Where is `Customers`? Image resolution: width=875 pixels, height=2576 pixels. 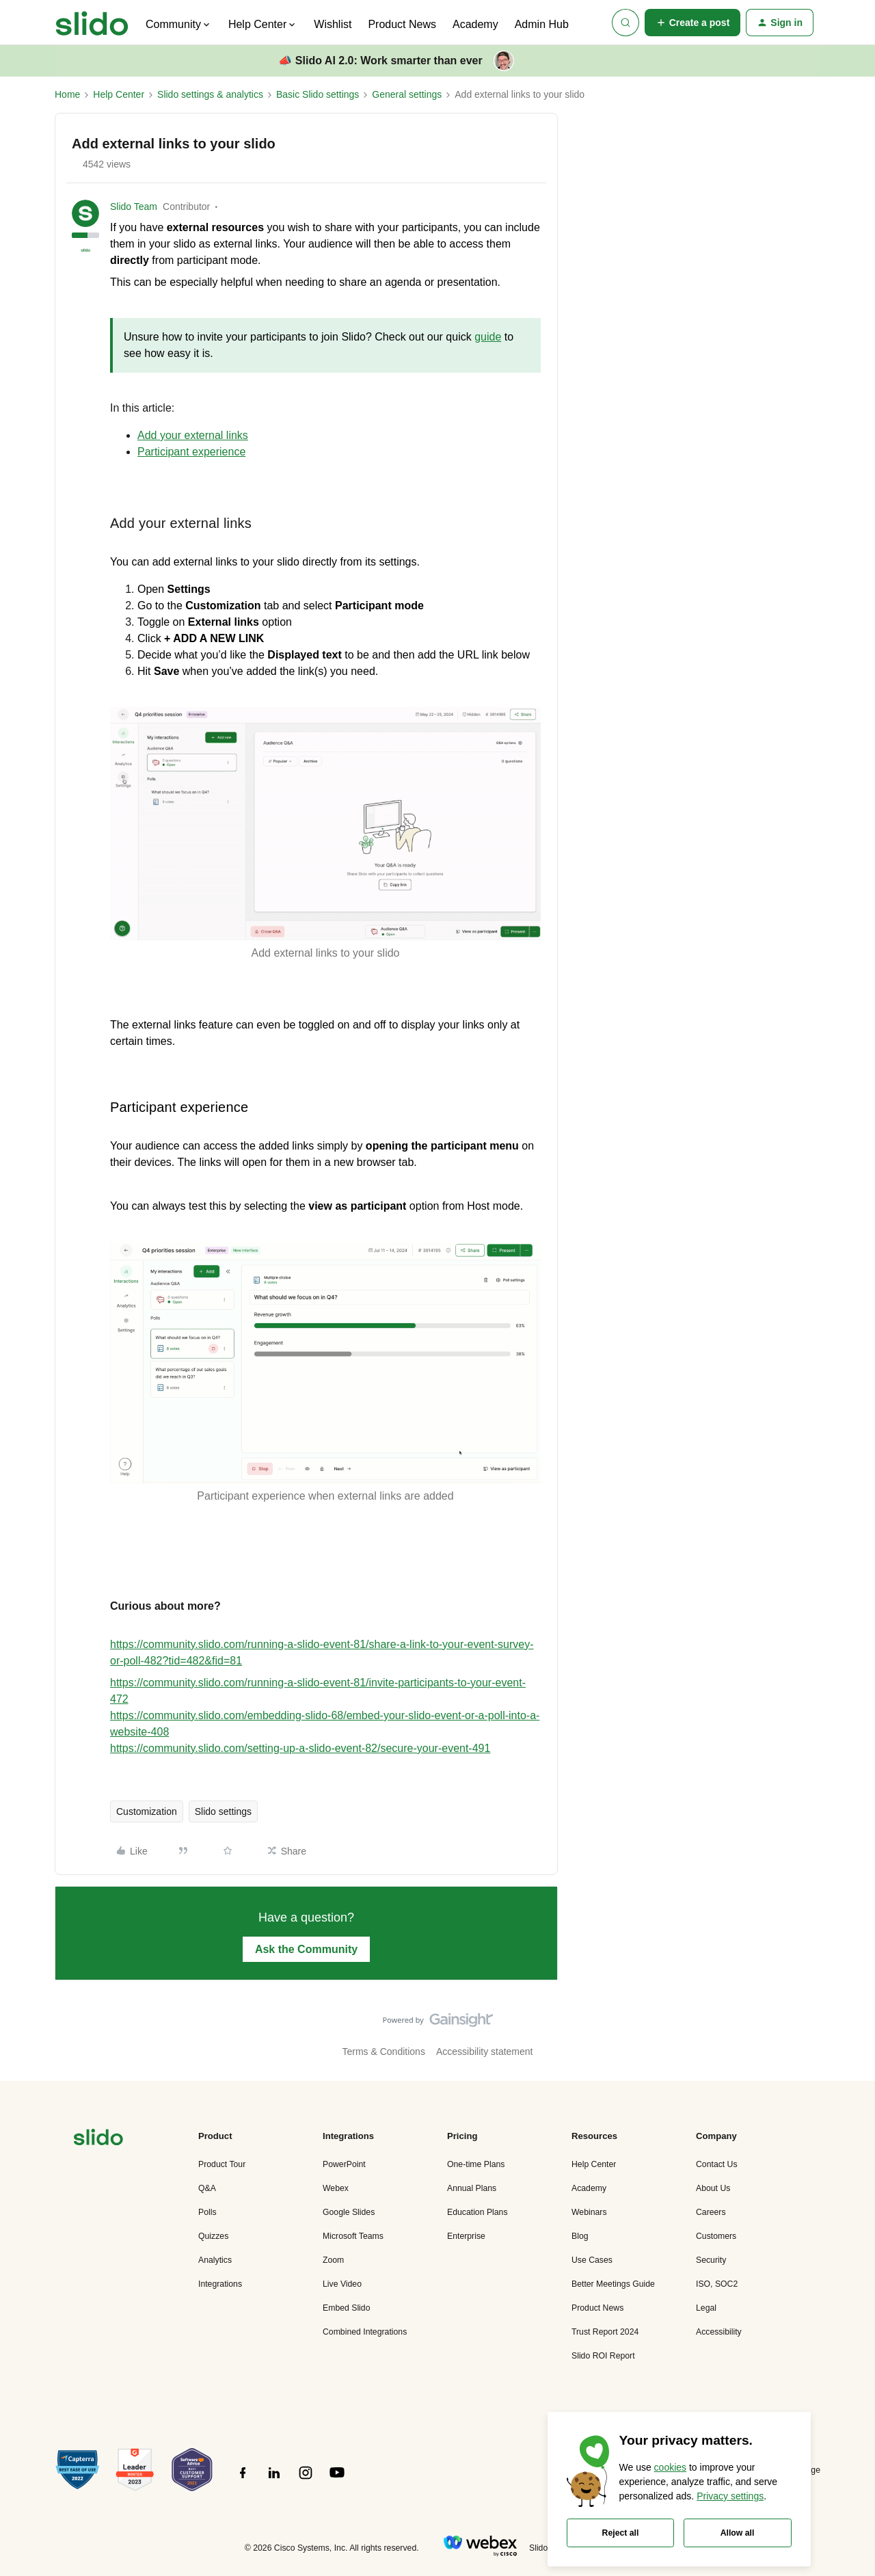 Customers is located at coordinates (716, 2236).